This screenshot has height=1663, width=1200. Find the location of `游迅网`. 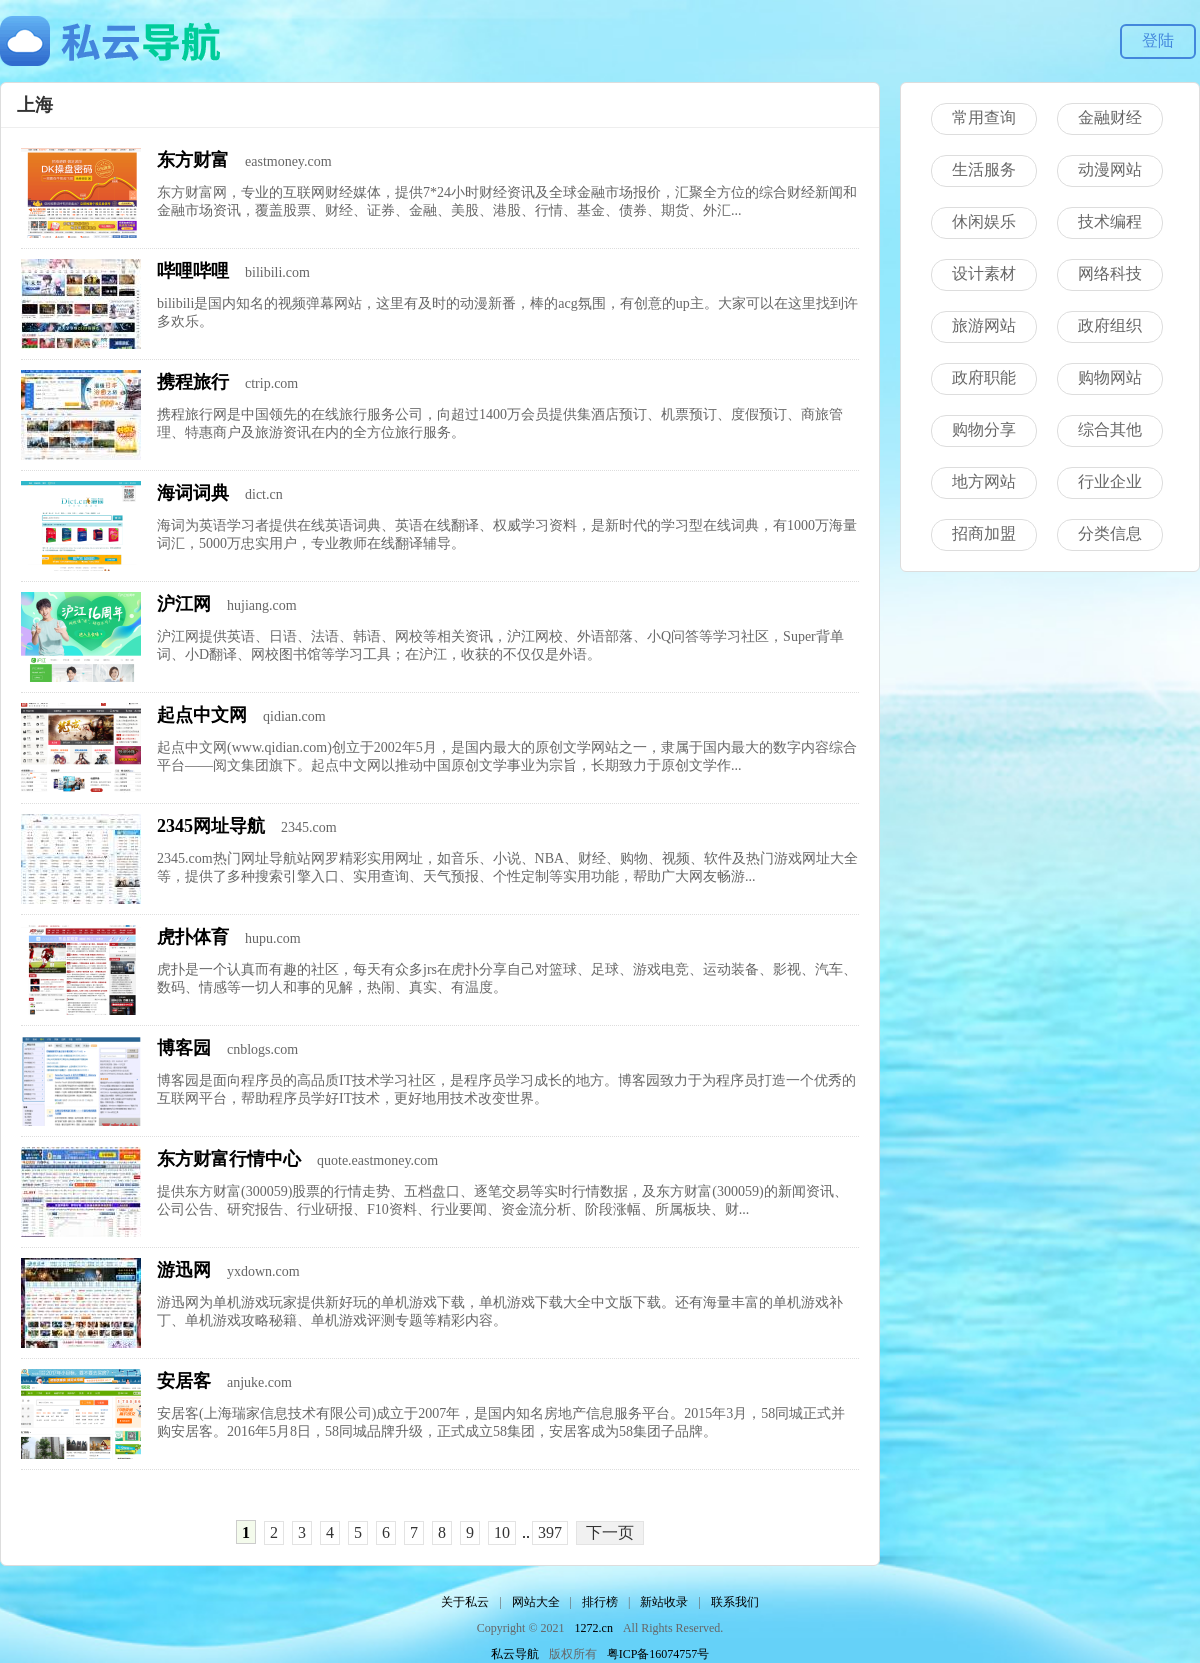

游迅网 is located at coordinates (184, 1270).